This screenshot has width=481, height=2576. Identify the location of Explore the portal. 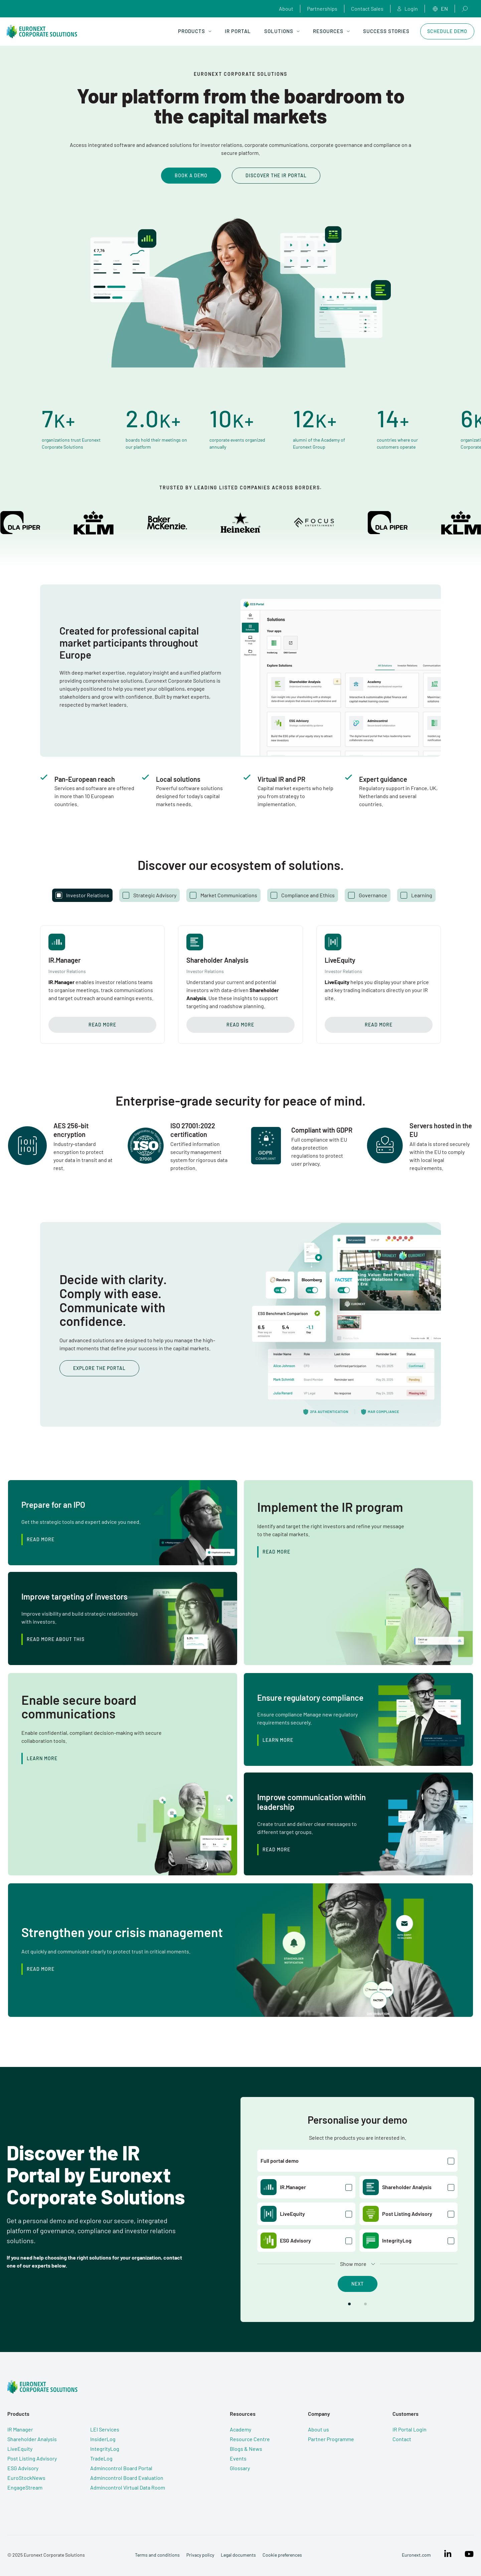
(100, 1368).